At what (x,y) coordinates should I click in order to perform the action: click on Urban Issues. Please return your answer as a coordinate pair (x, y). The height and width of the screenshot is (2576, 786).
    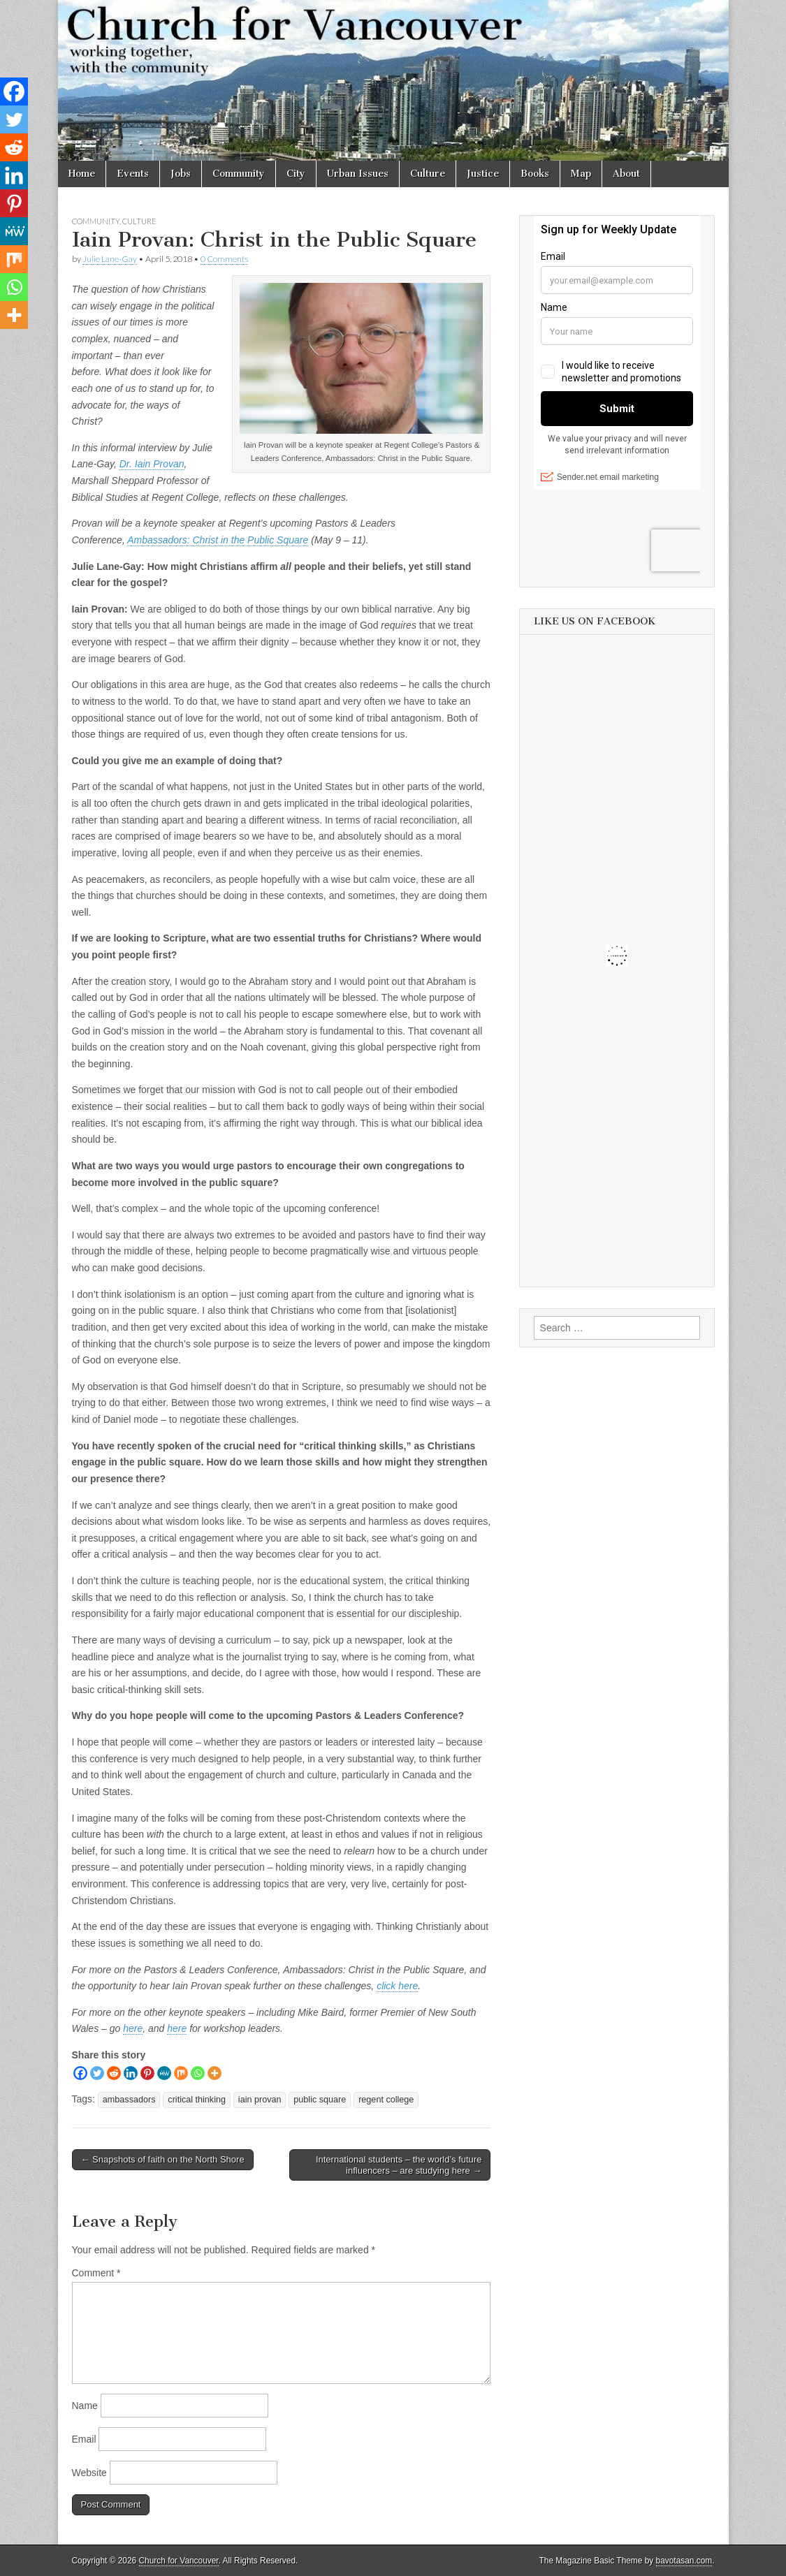
    Looking at the image, I should click on (357, 174).